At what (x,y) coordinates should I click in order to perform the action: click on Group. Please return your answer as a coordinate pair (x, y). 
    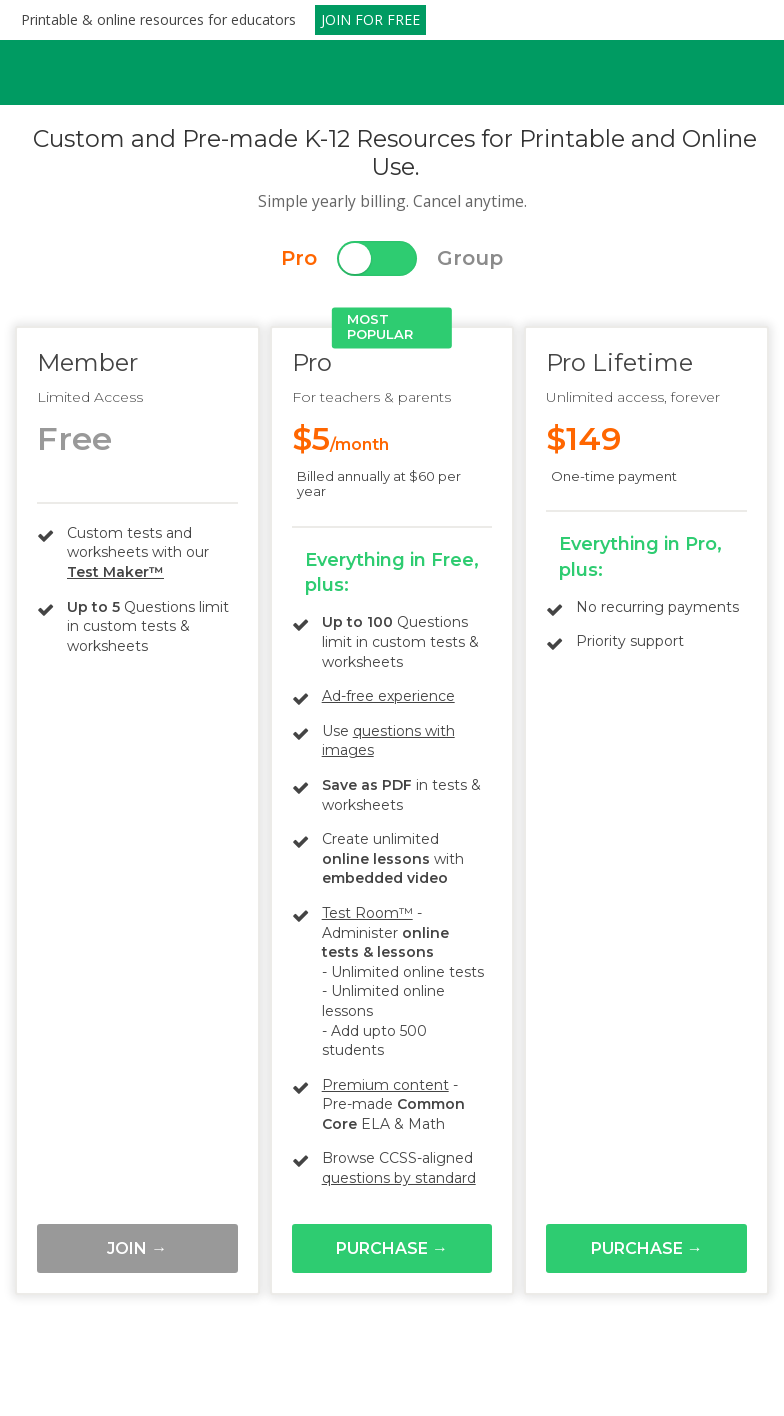
    Looking at the image, I should click on (470, 258).